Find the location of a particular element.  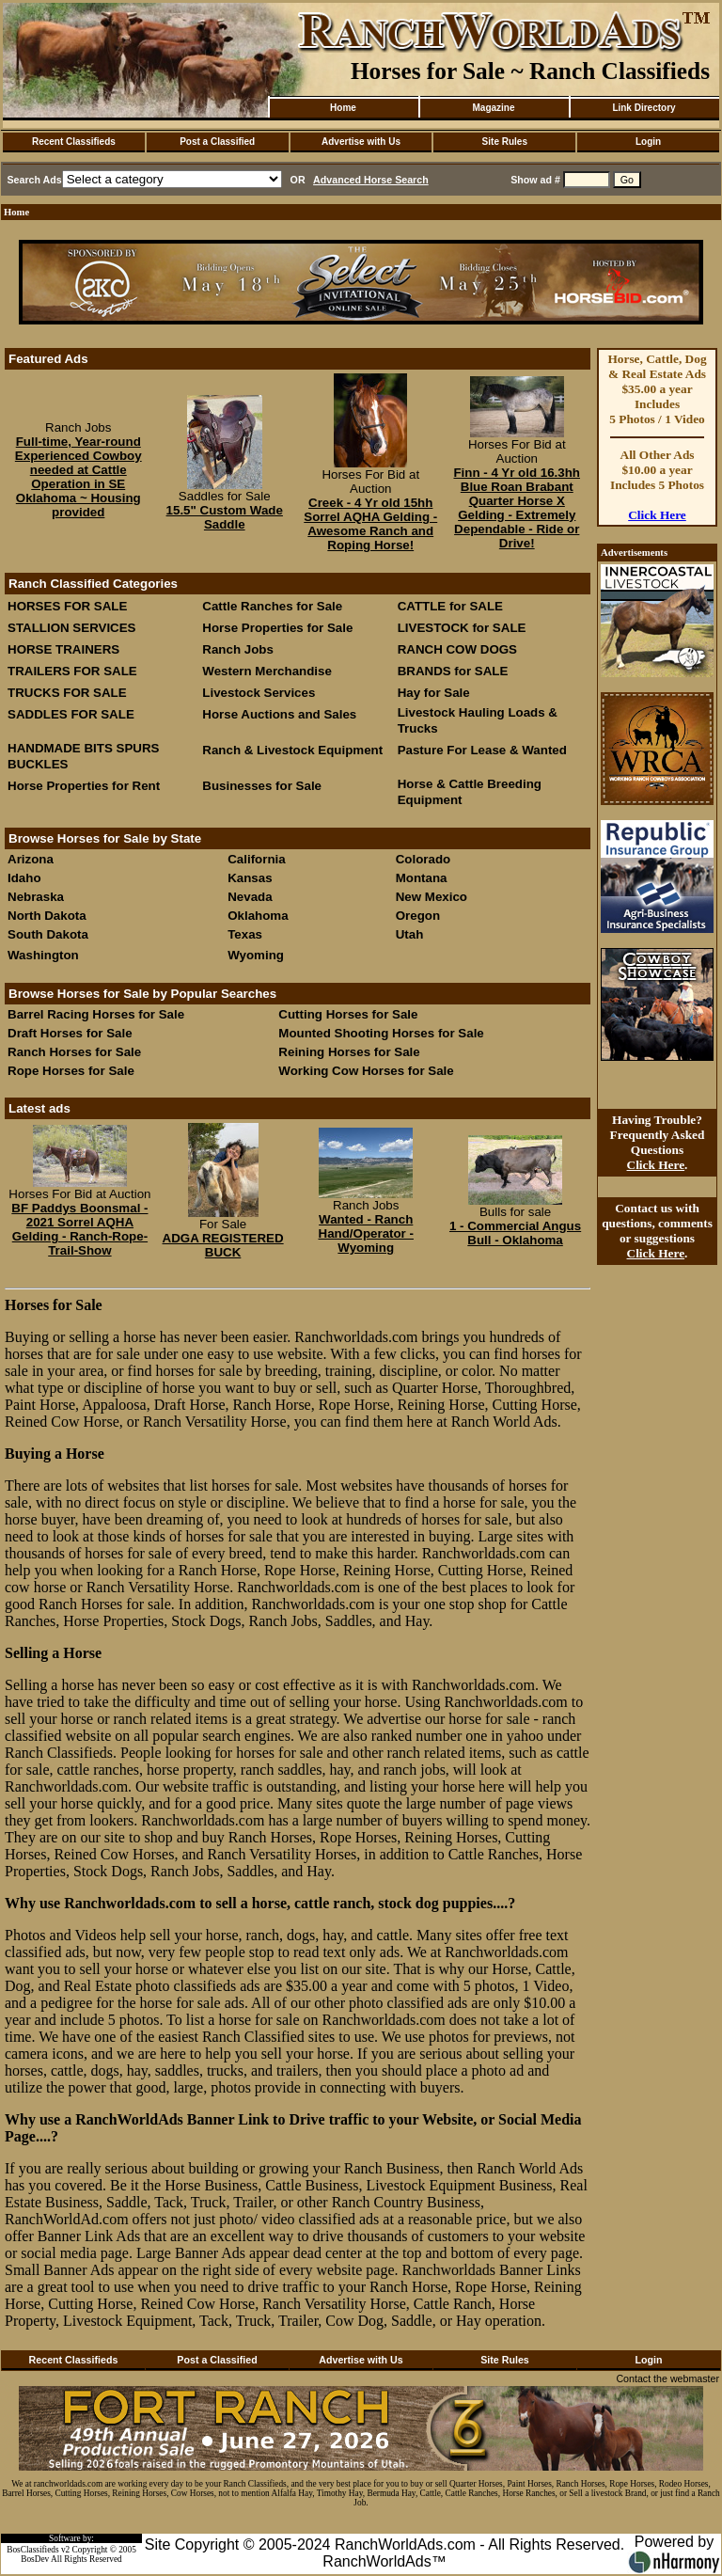

CATTLE for SALE is located at coordinates (450, 606).